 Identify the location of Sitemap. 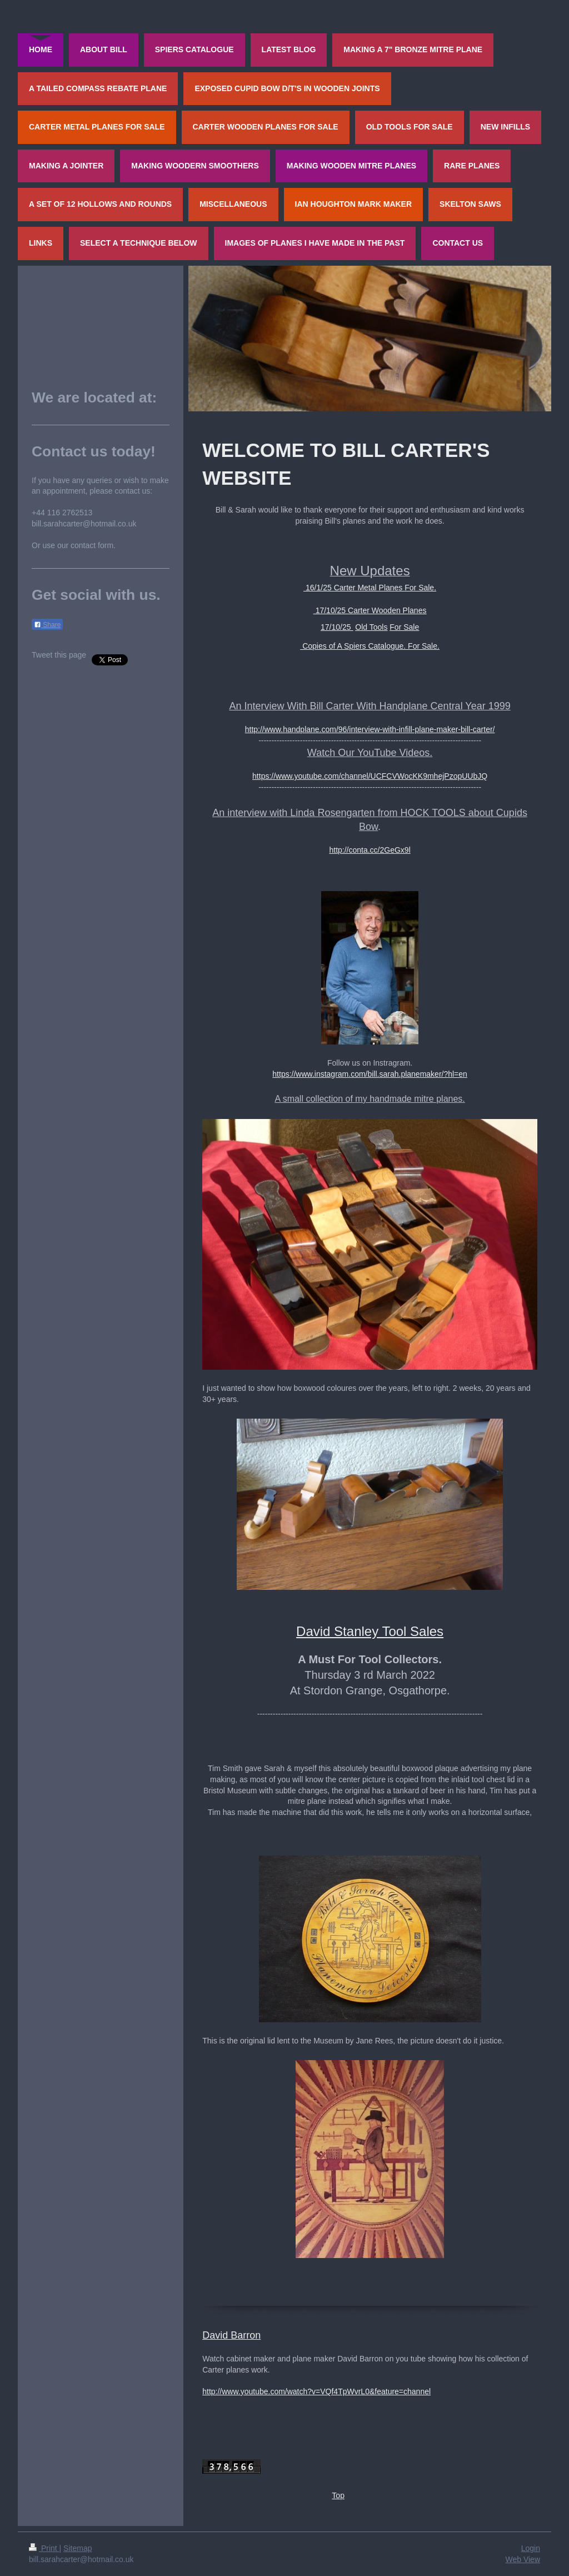
(77, 2548).